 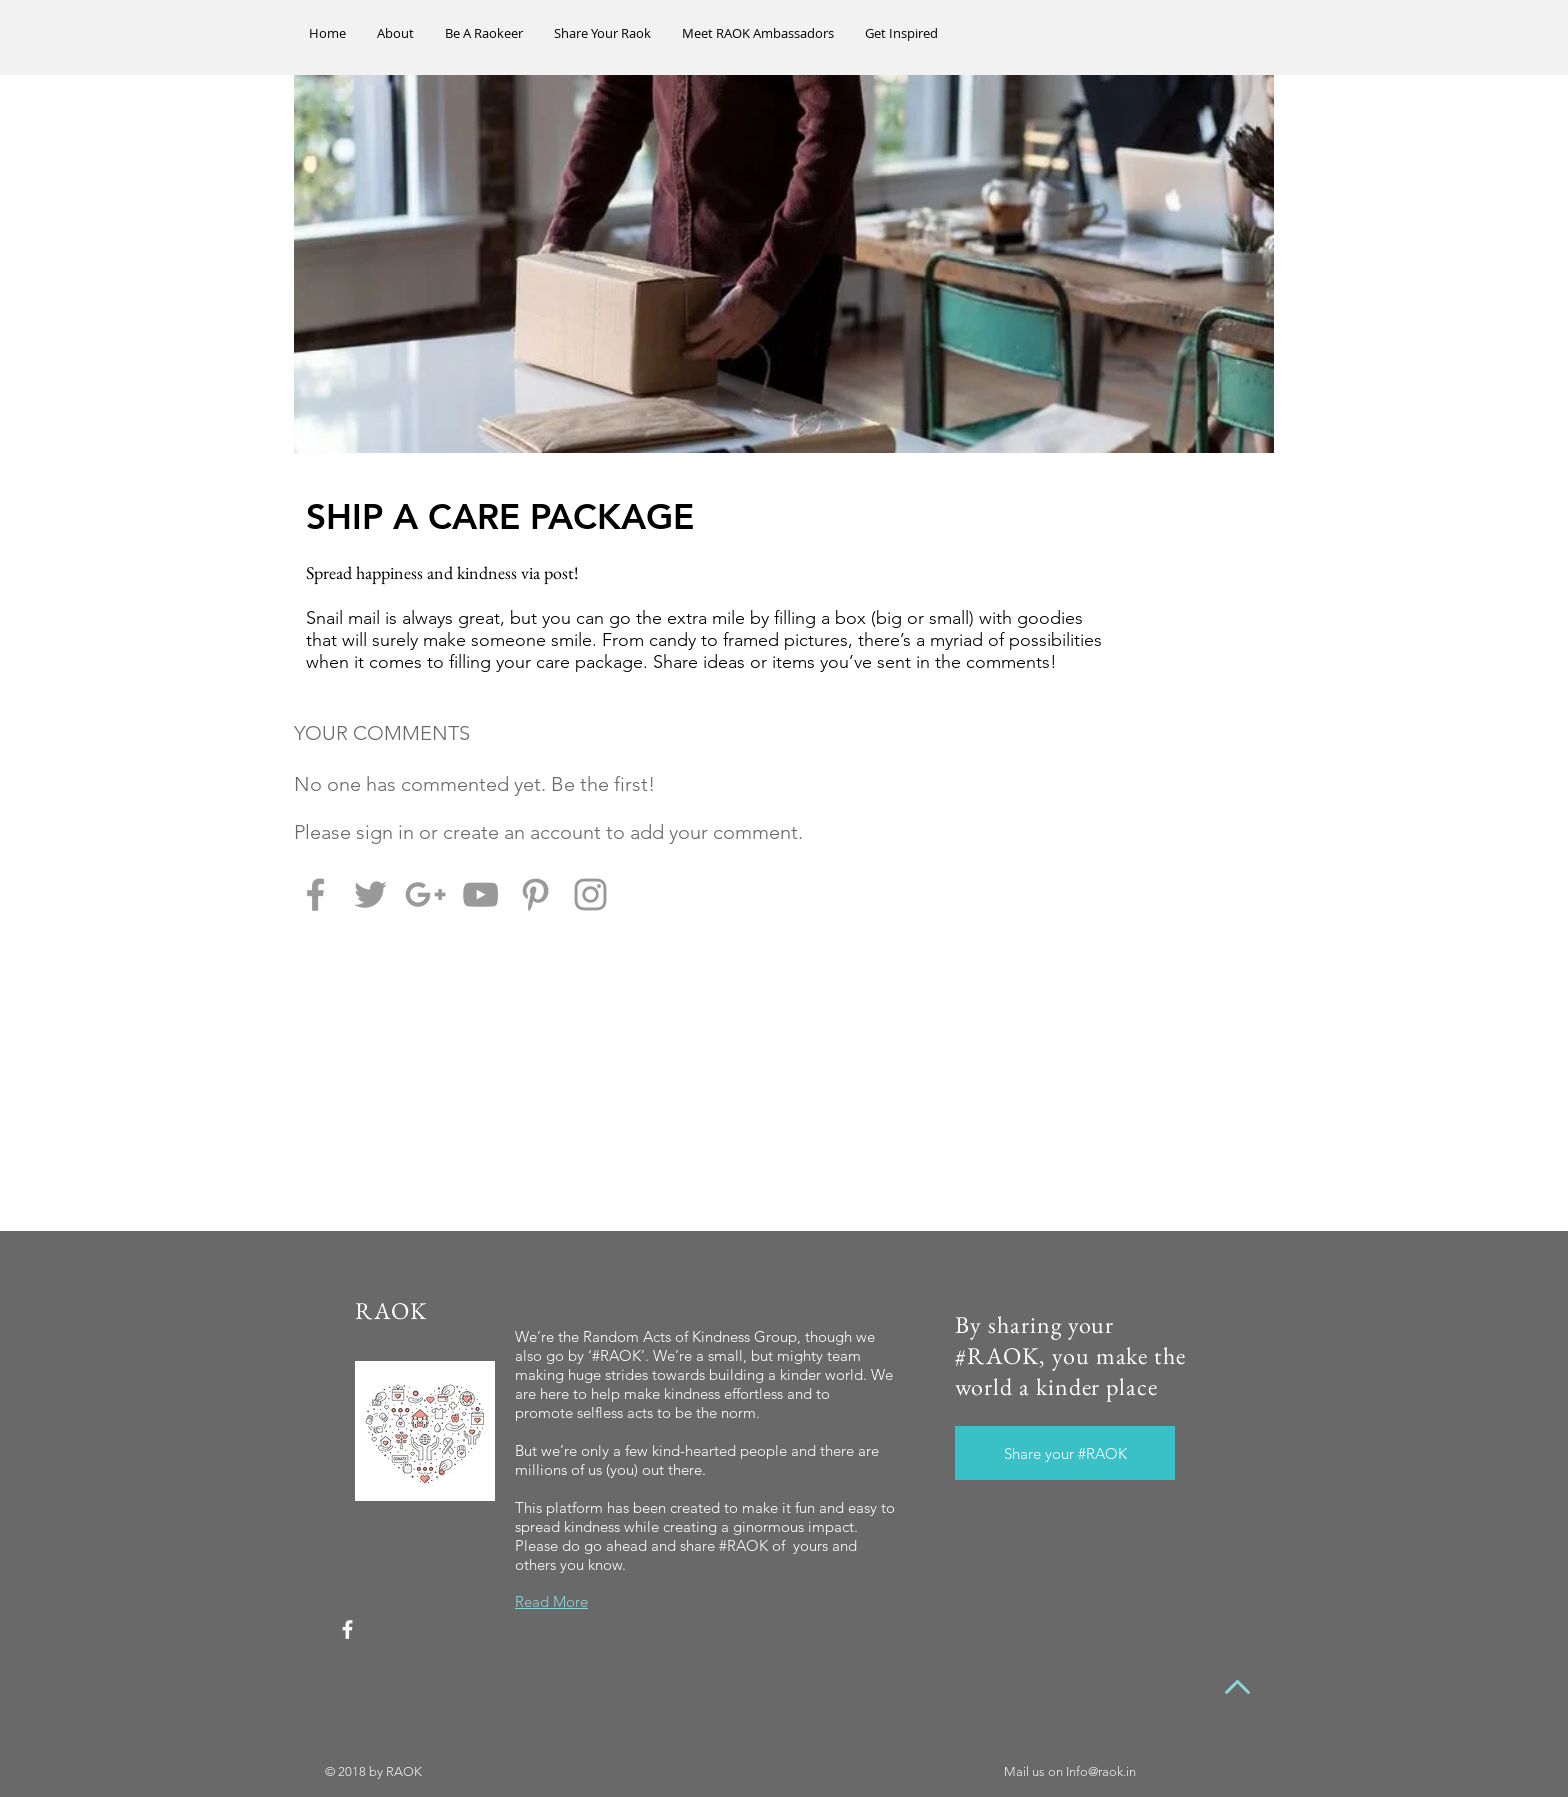 What do you see at coordinates (347, 1629) in the screenshot?
I see `[White Facebook Icon]` at bounding box center [347, 1629].